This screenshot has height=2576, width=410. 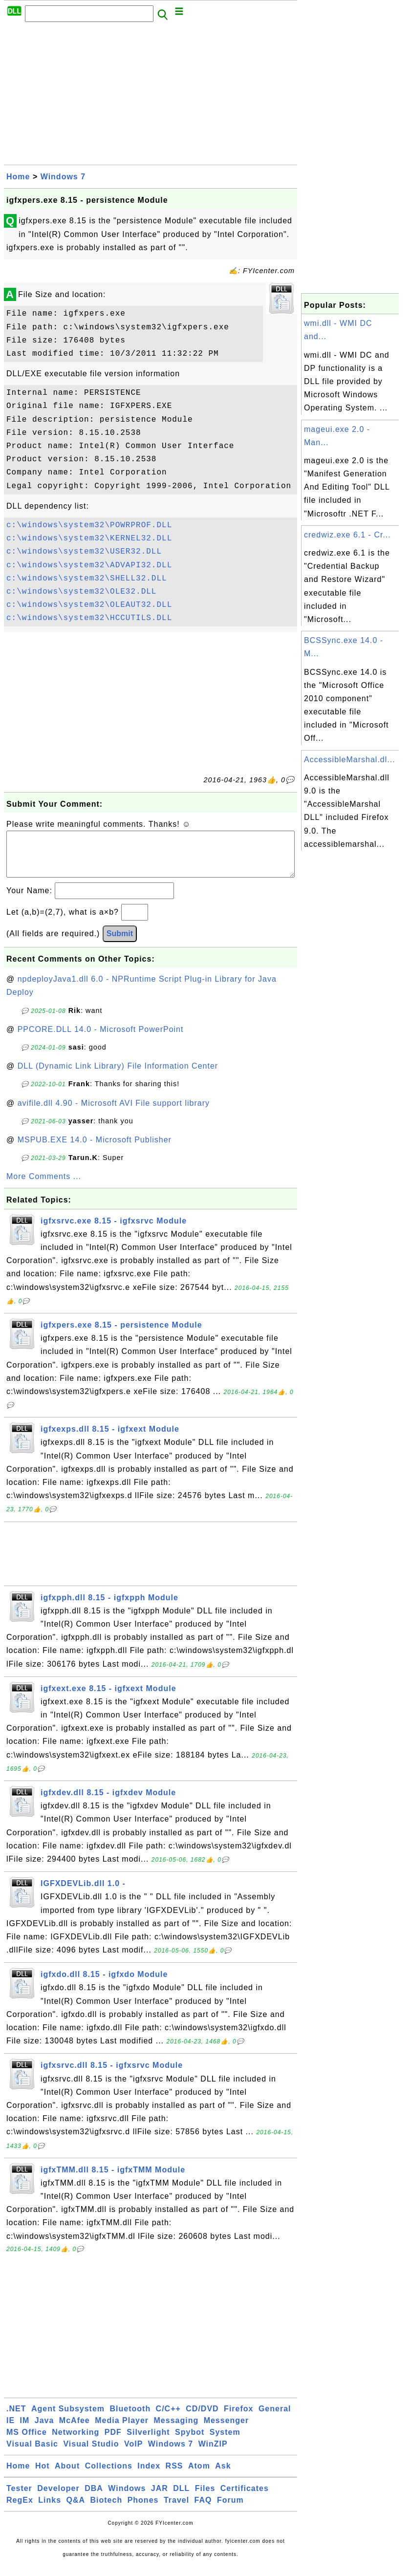 What do you see at coordinates (181, 2498) in the screenshot?
I see `DLL` at bounding box center [181, 2498].